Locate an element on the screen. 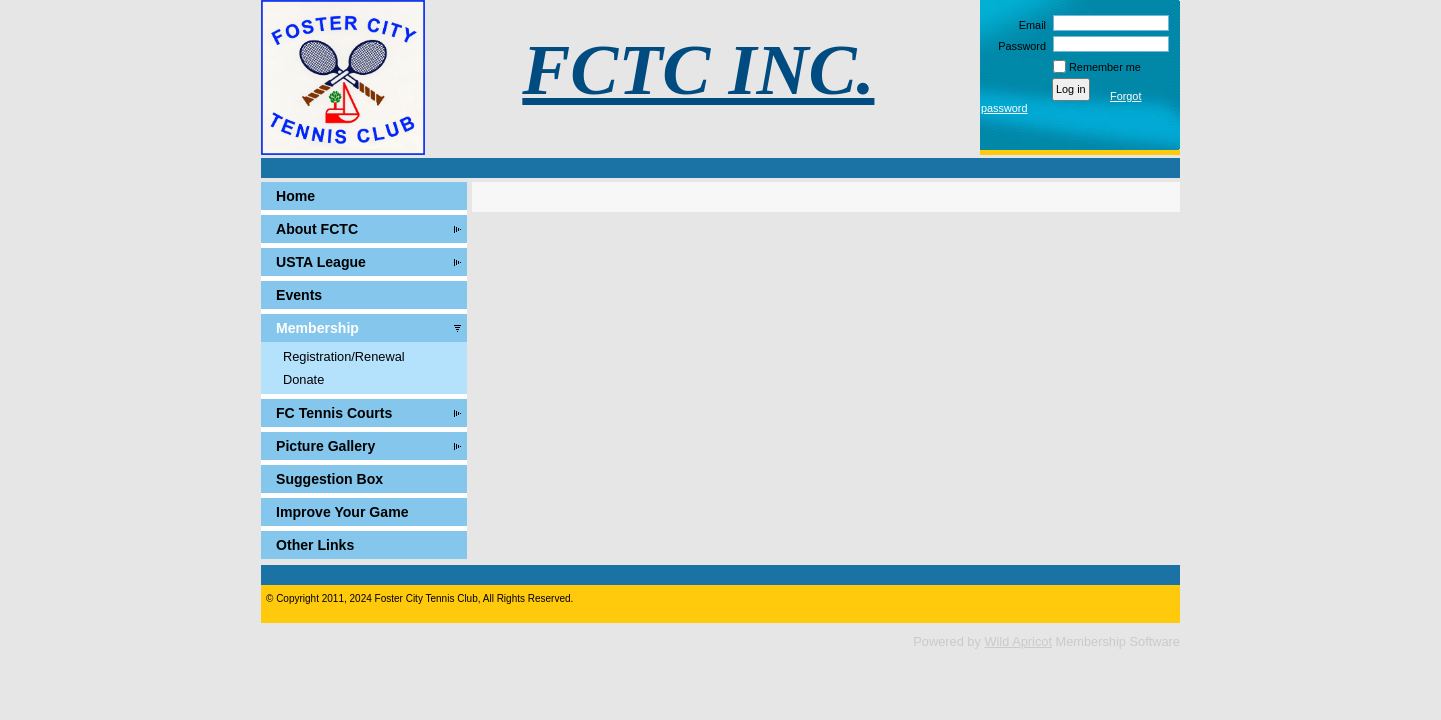 This screenshot has width=1441, height=720. Donate is located at coordinates (303, 379).